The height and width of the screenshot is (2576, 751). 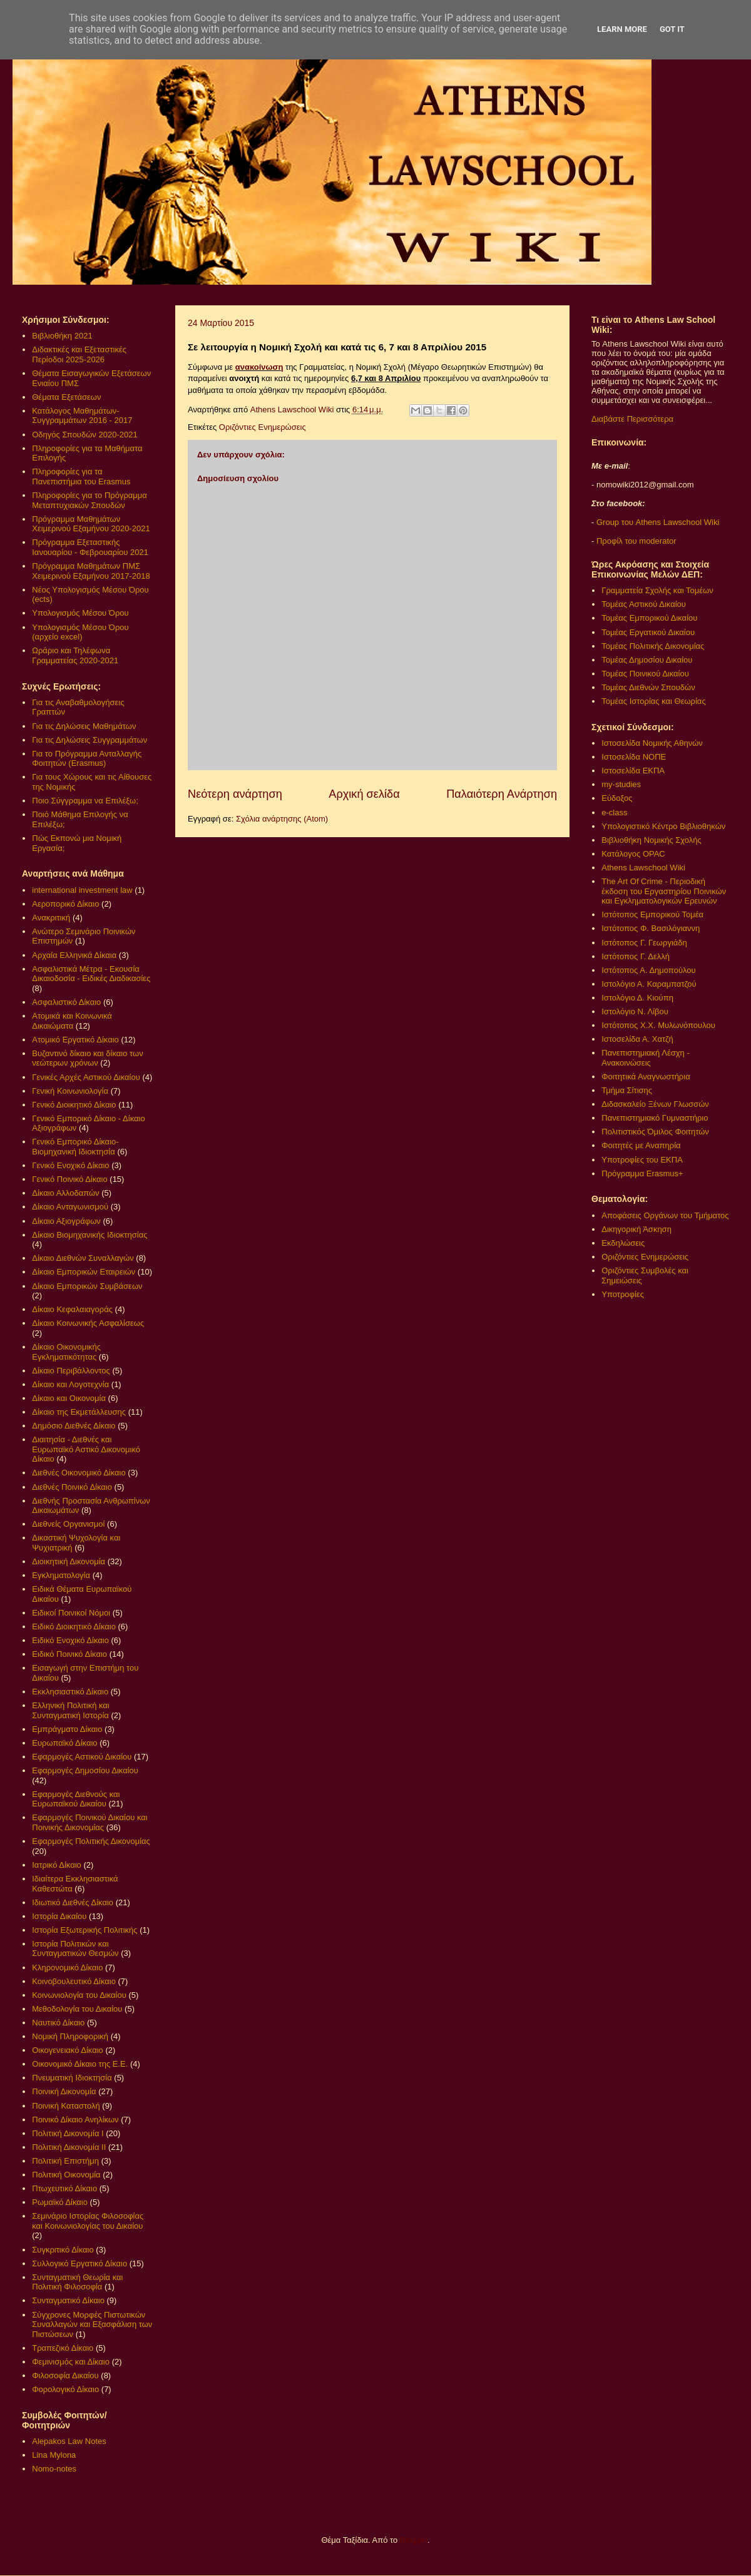 I want to click on Ασφαλιστικά Μέτρα - Εκουσία Δικαιοδοσία - Ειδικές Διαδικασίες, so click(x=91, y=974).